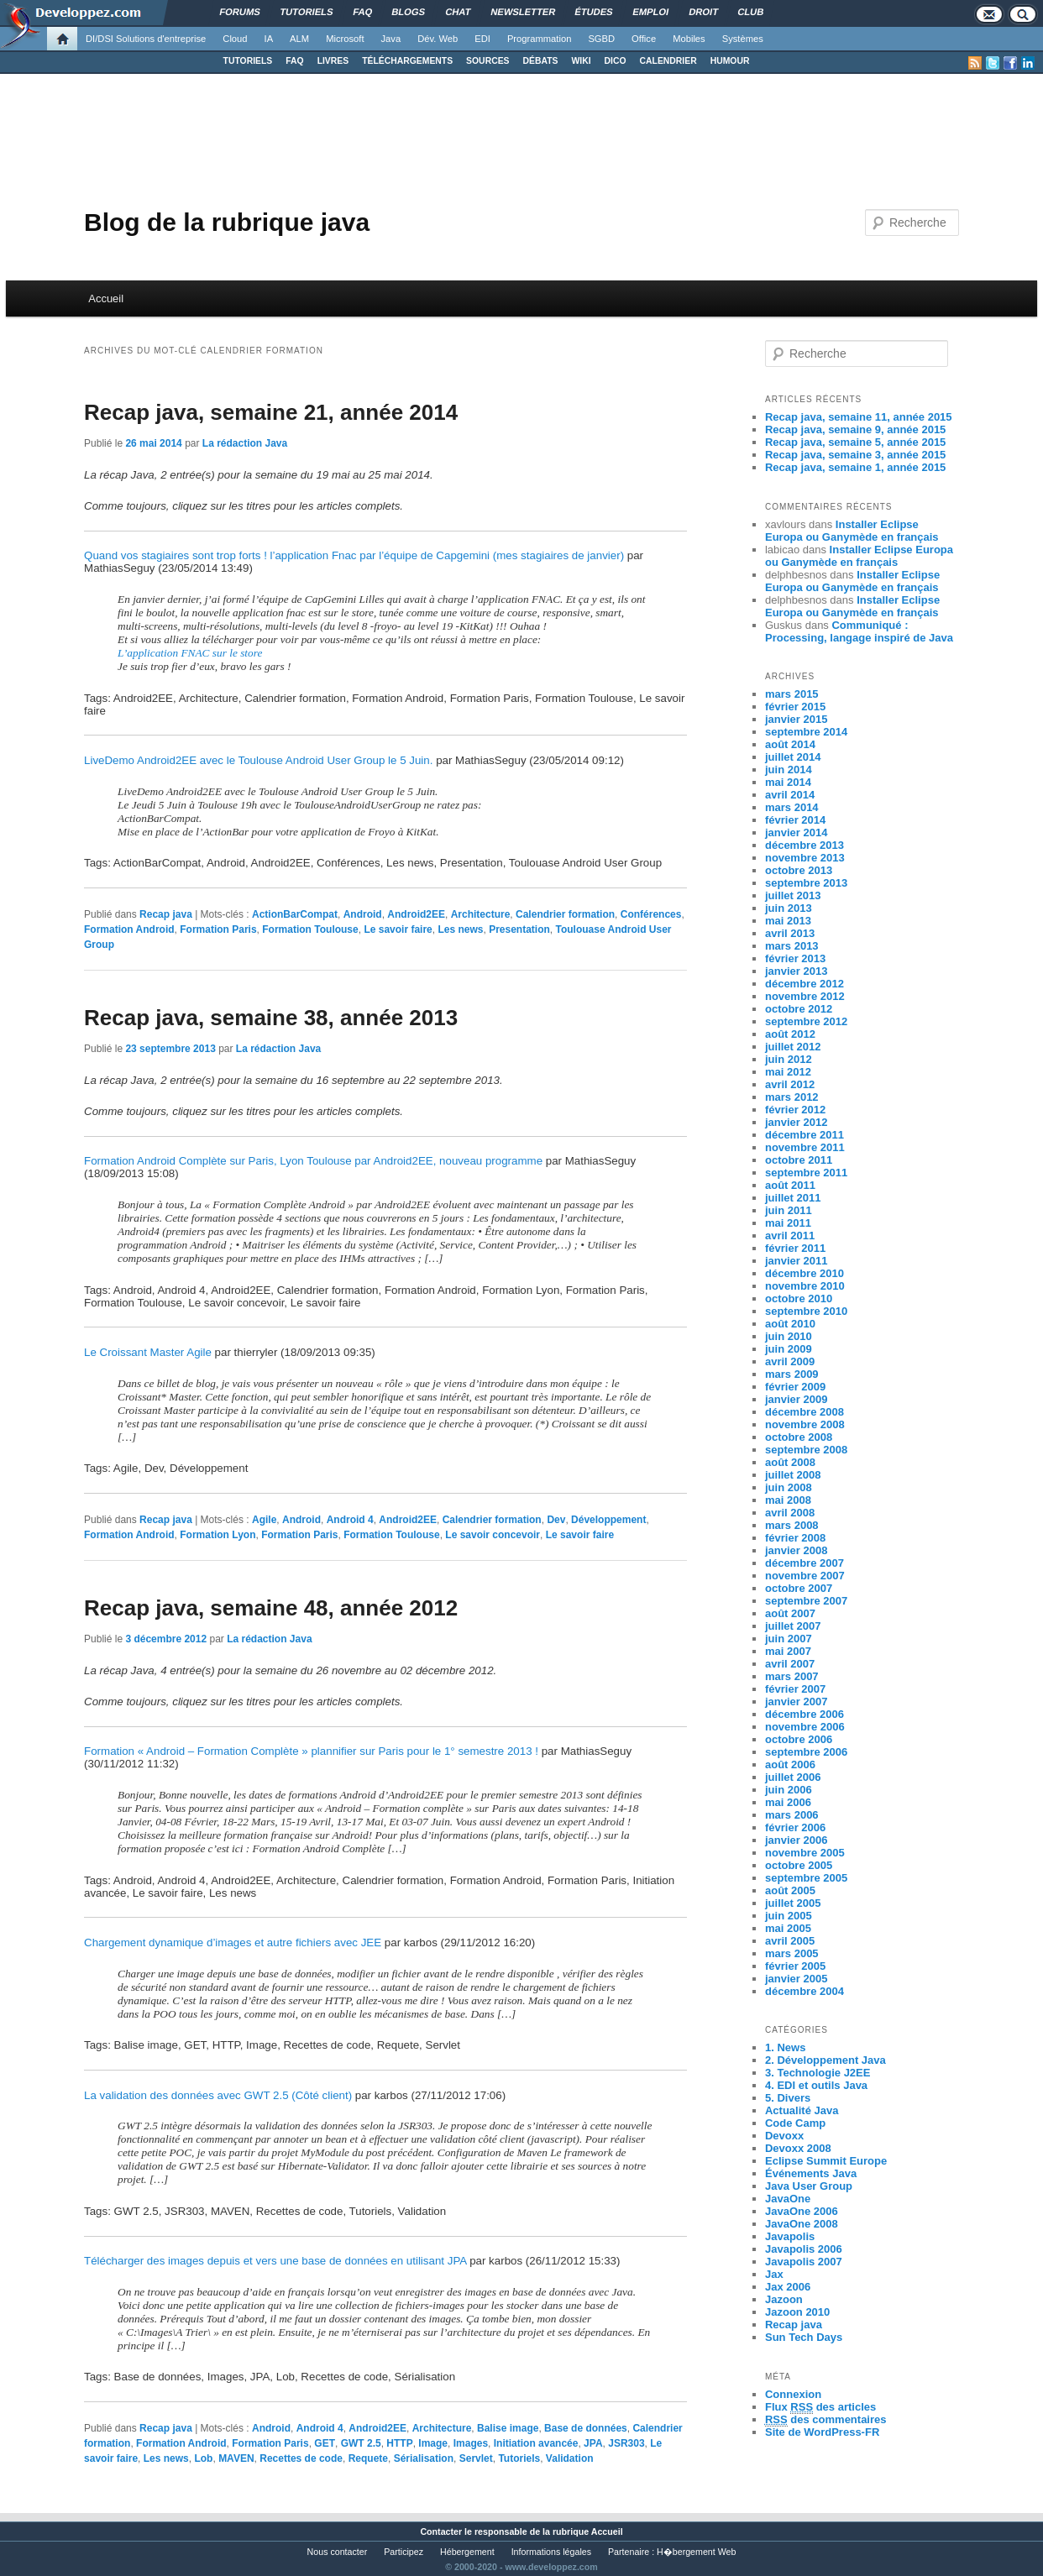 The height and width of the screenshot is (2576, 1043). Describe the element at coordinates (324, 2443) in the screenshot. I see `GET` at that location.